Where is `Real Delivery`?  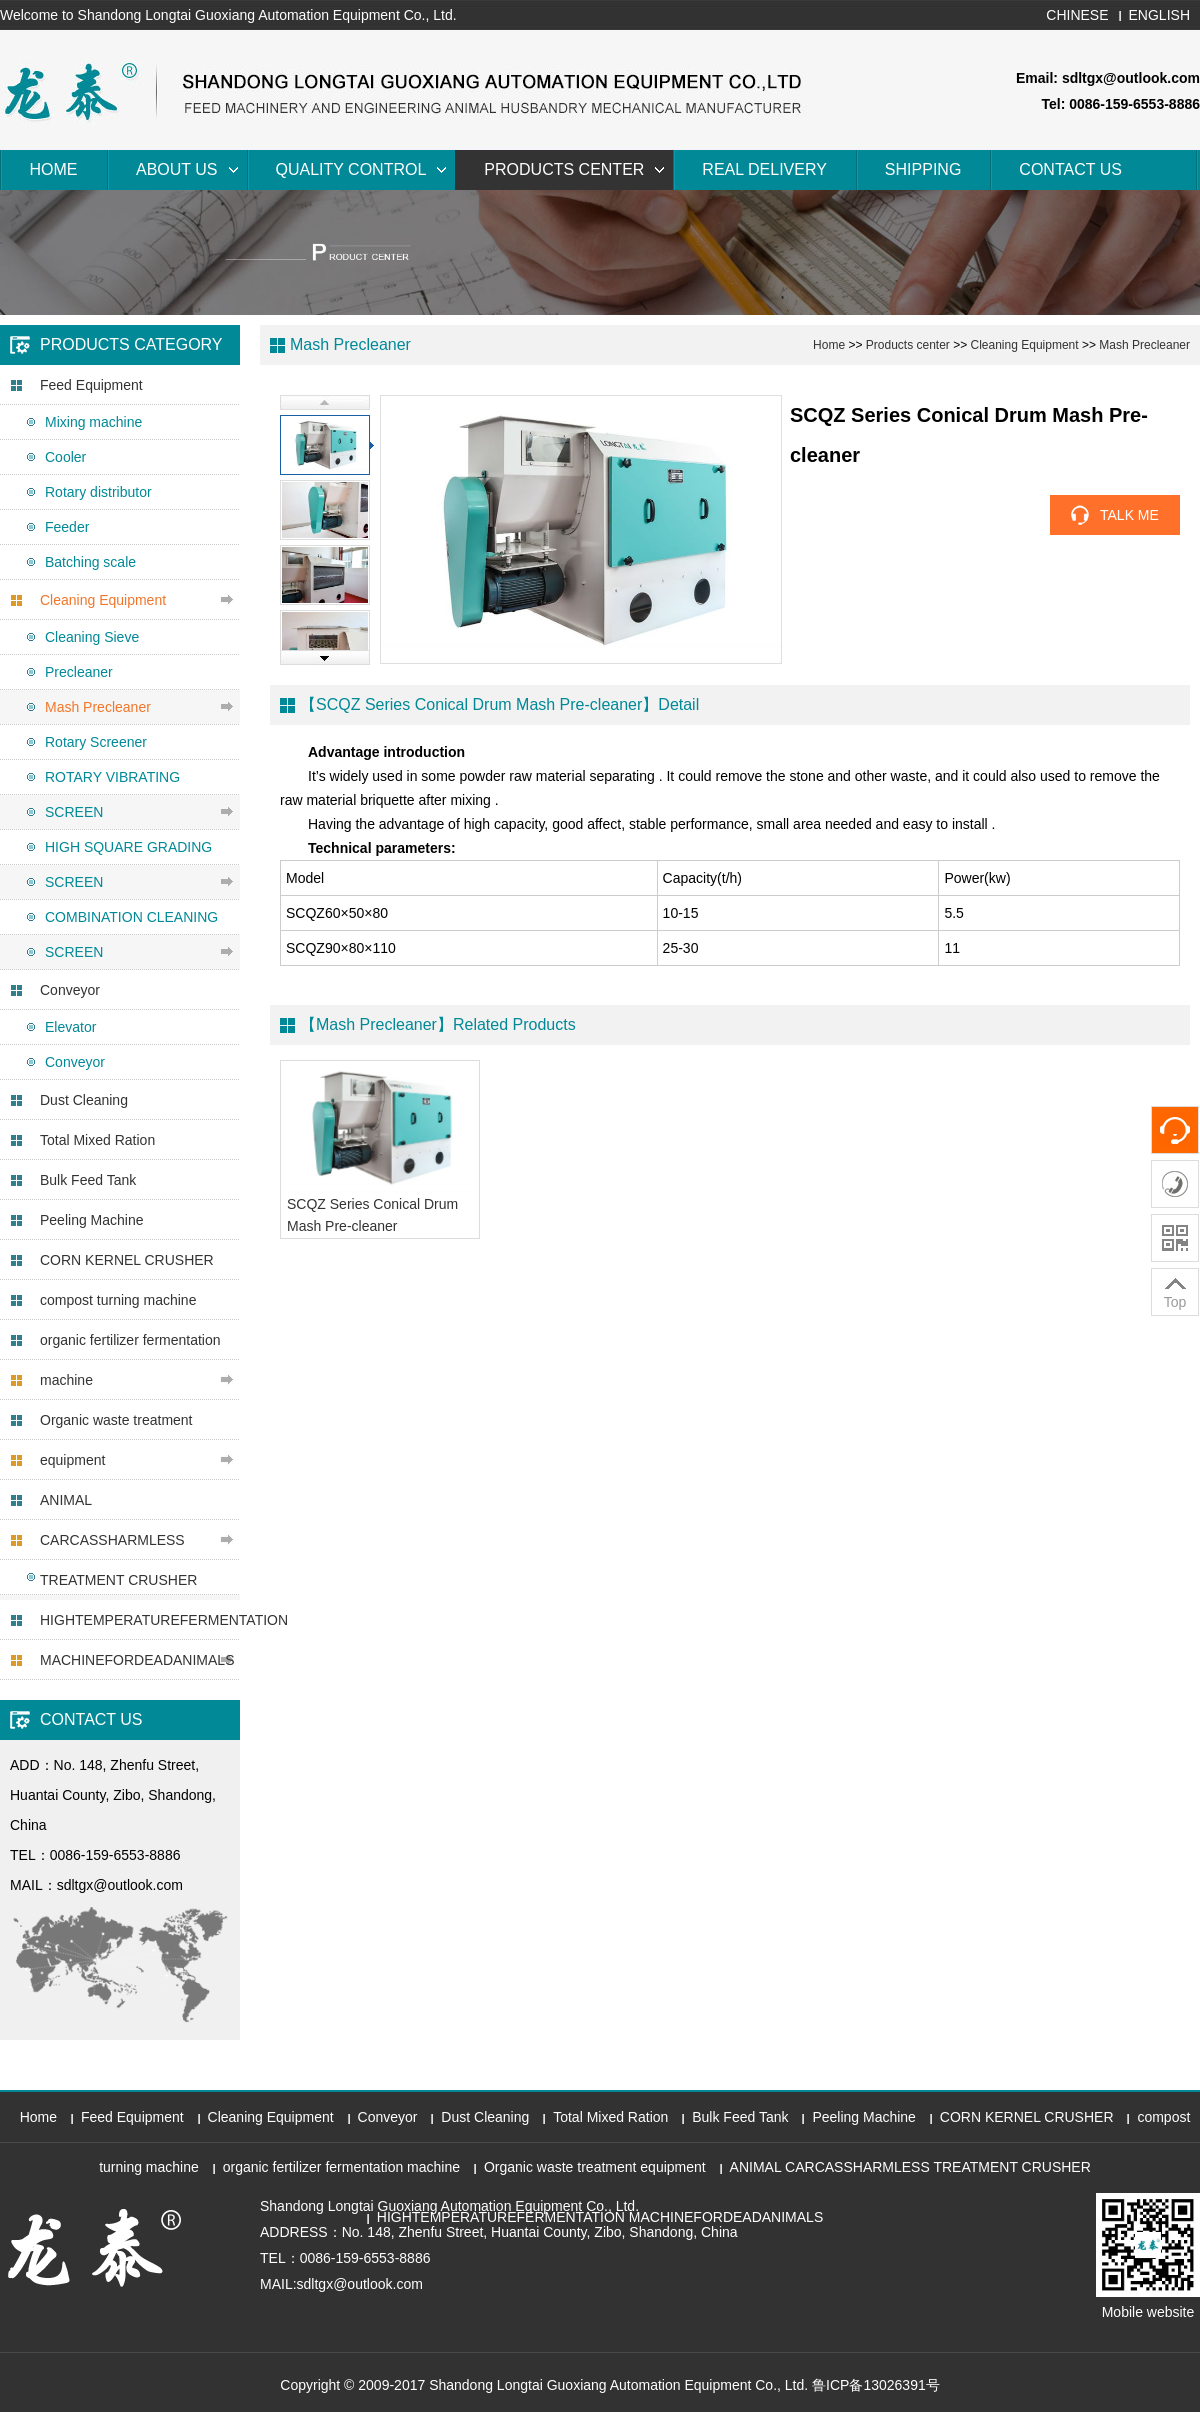
Real Delivery is located at coordinates (764, 169).